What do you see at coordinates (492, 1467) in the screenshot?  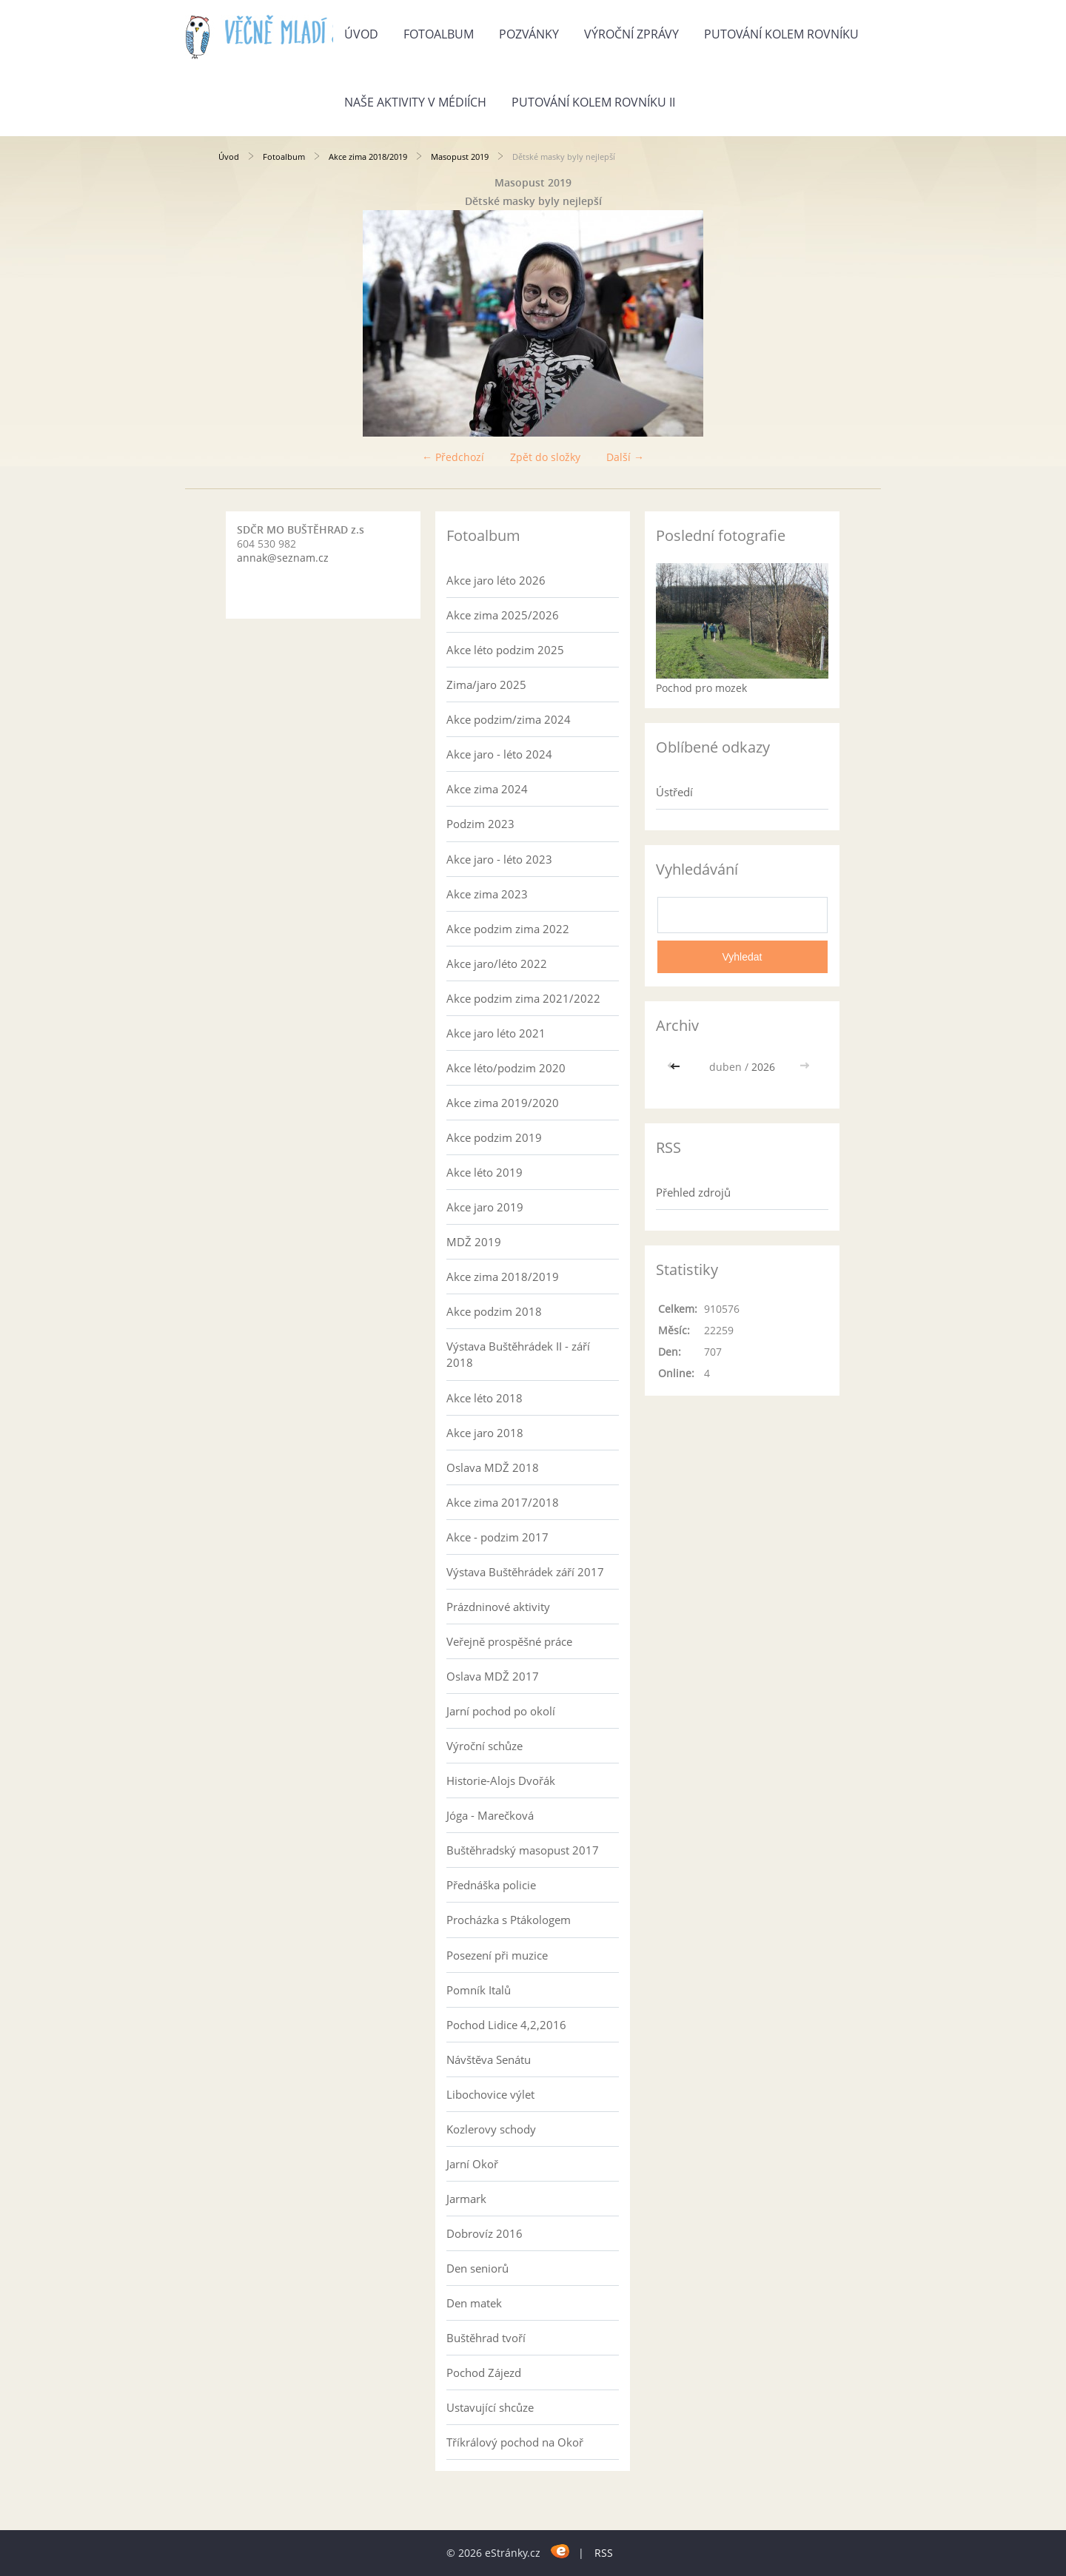 I see `Oslava MDŽ 2018` at bounding box center [492, 1467].